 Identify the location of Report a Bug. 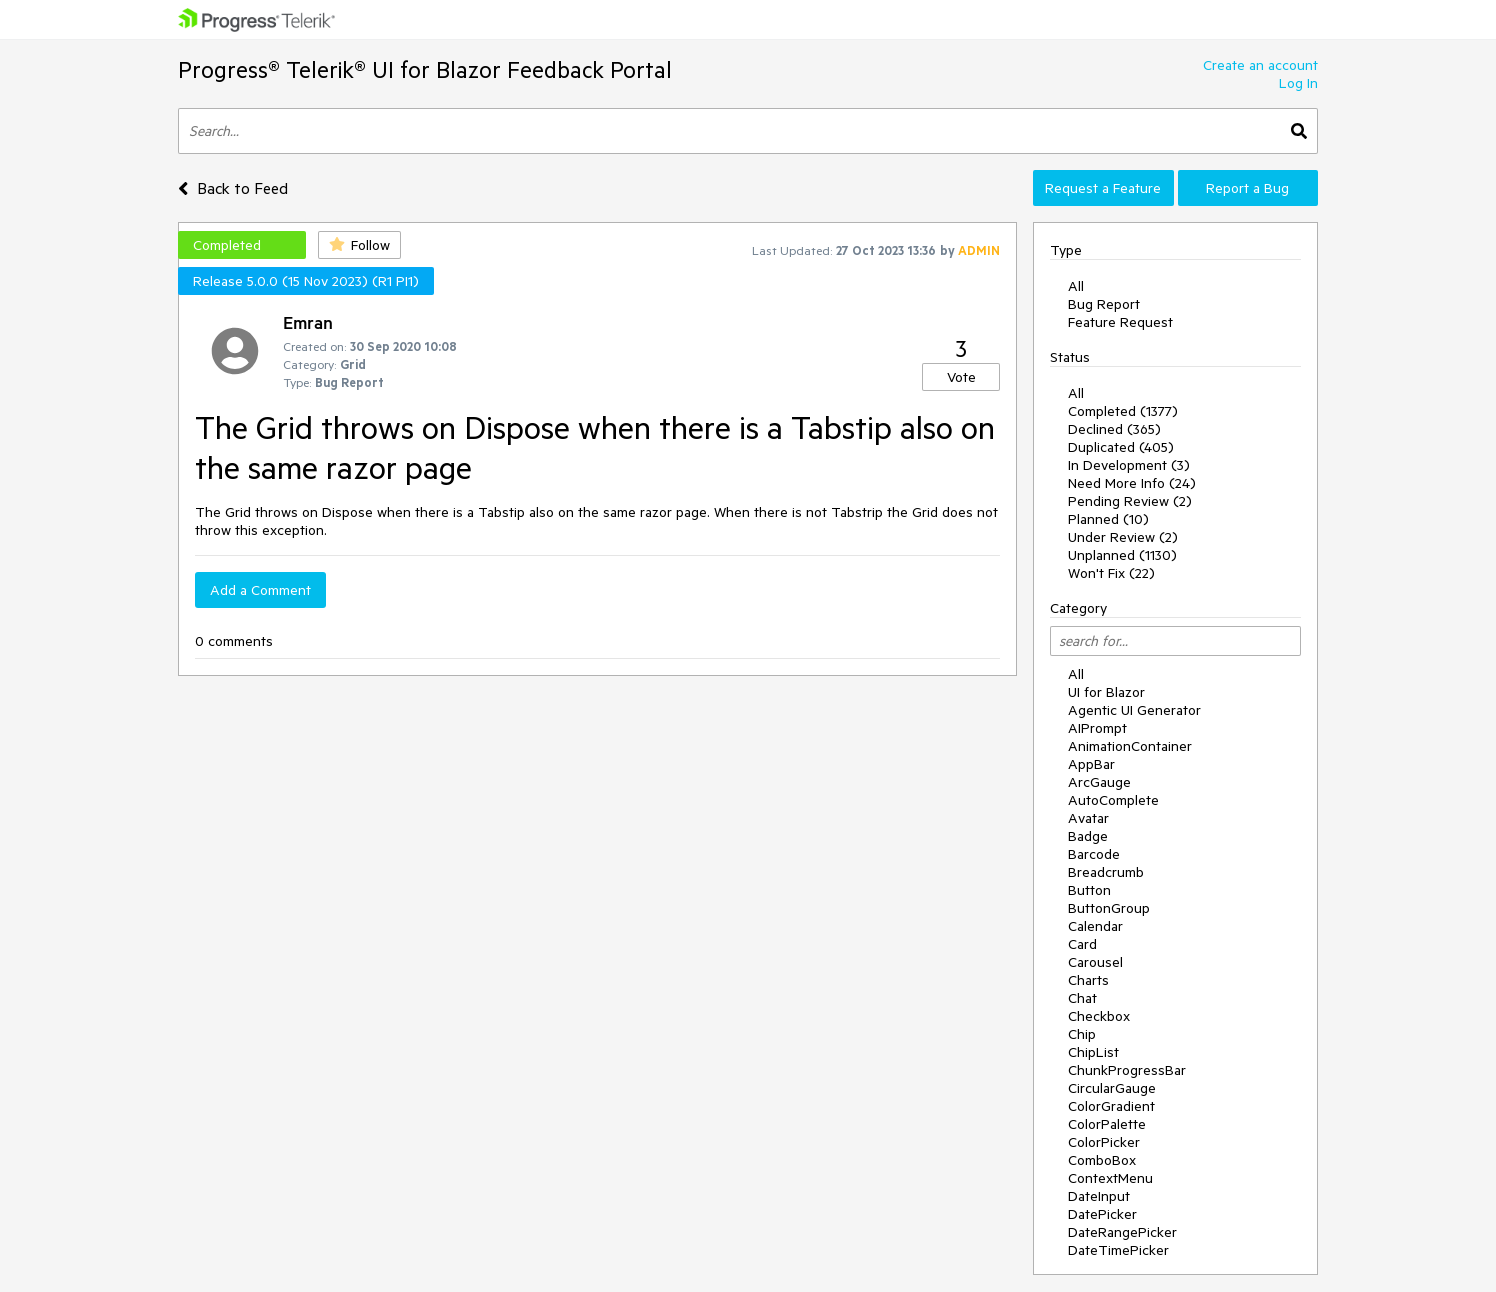
(1247, 188).